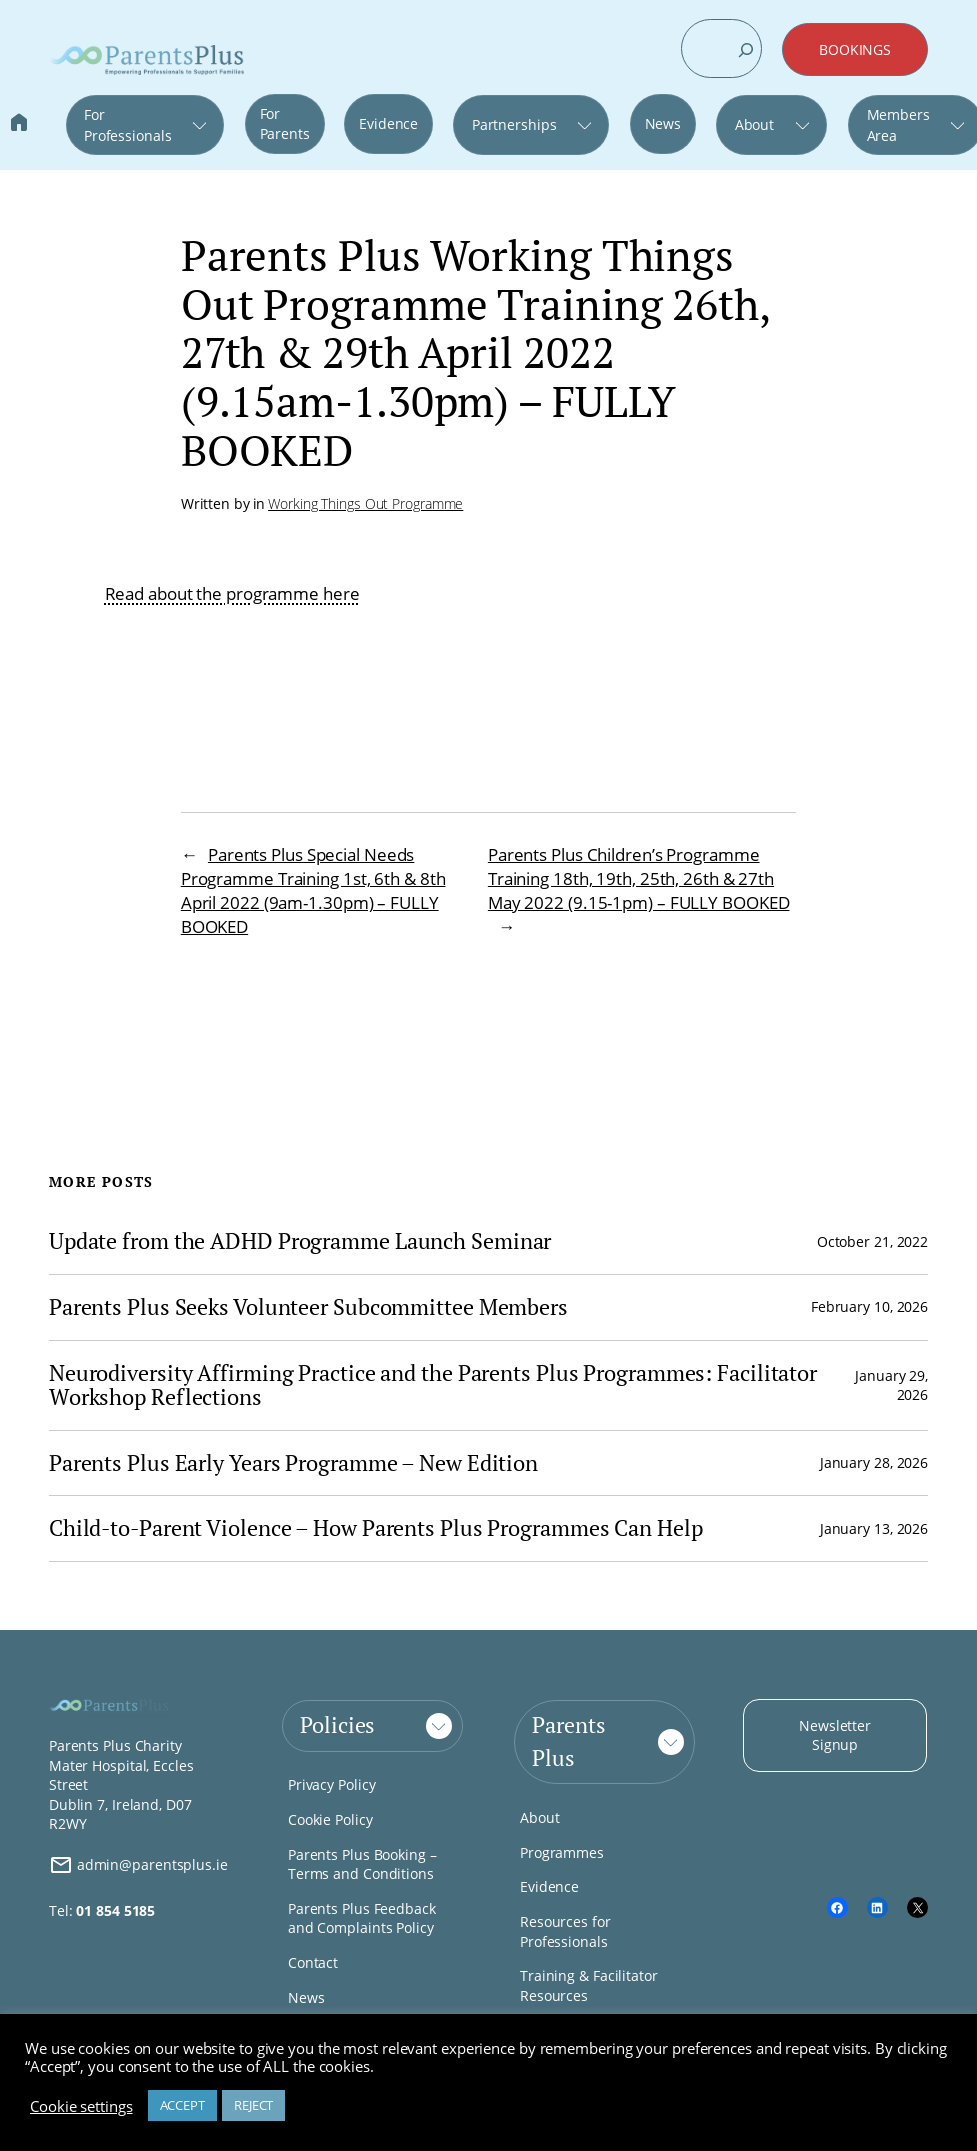 The image size is (977, 2151). What do you see at coordinates (898, 125) in the screenshot?
I see `Members Area` at bounding box center [898, 125].